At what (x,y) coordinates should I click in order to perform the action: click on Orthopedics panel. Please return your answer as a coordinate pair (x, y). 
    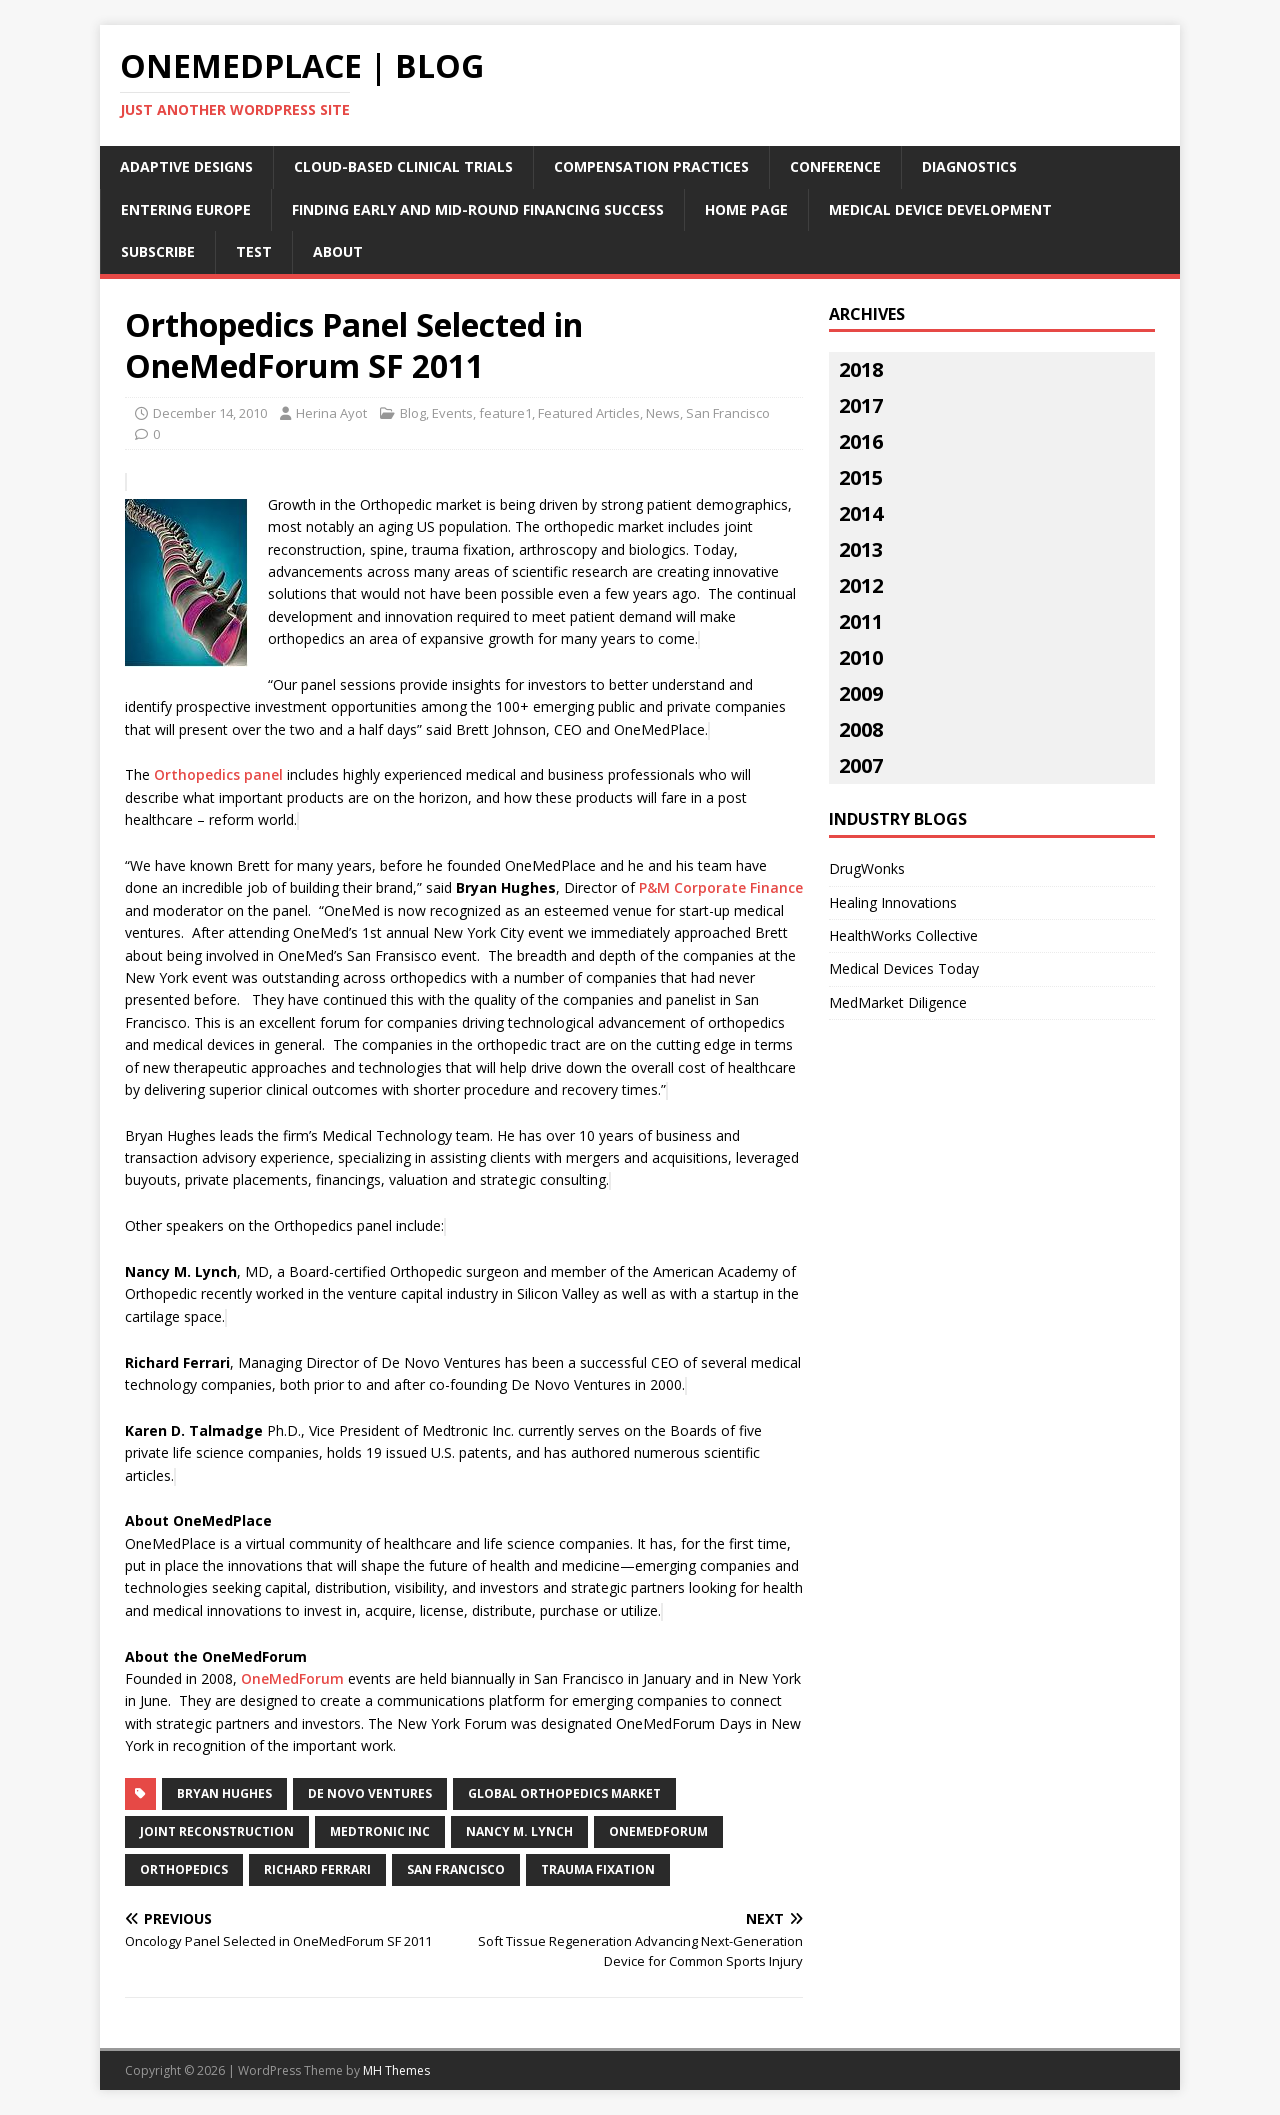
    Looking at the image, I should click on (218, 774).